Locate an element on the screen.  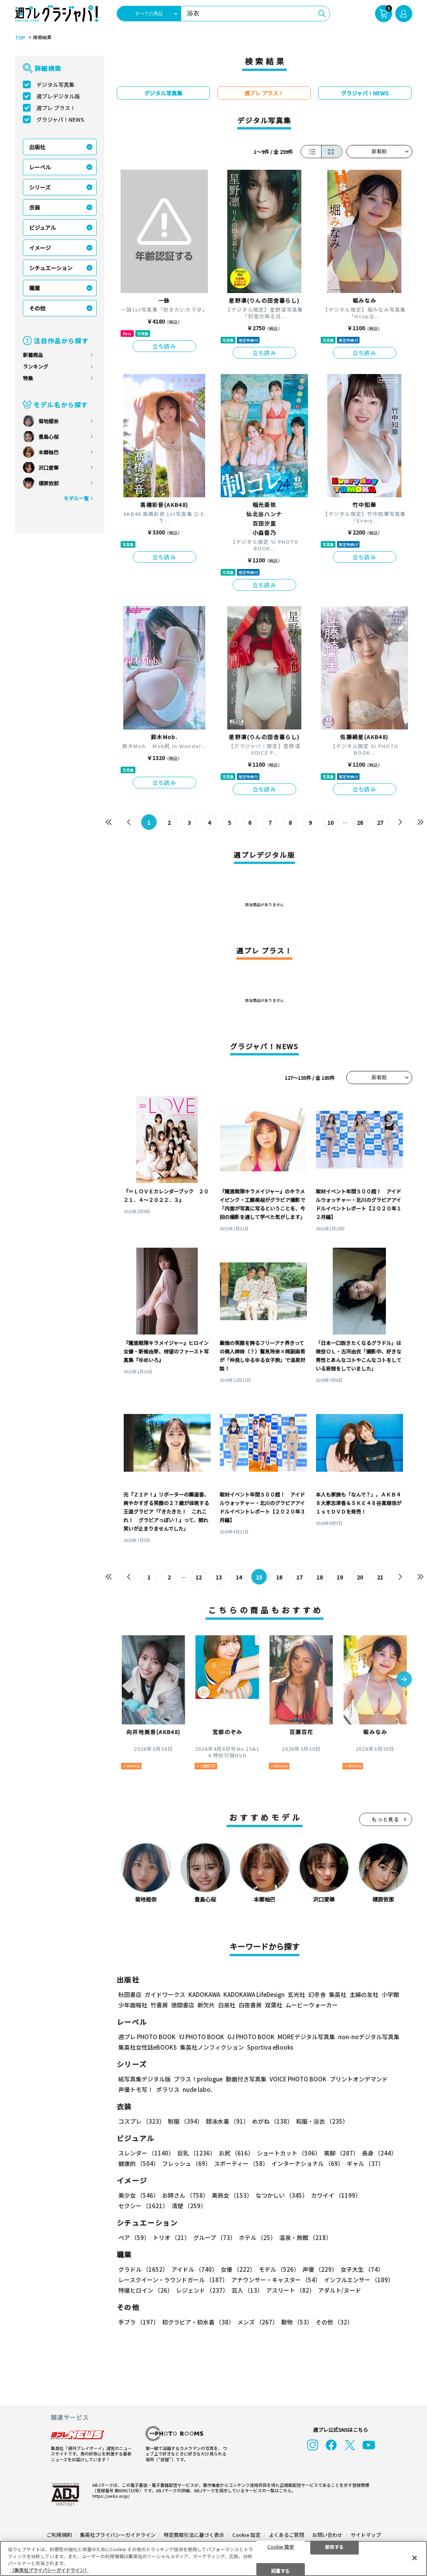
美脚 is located at coordinates (341, 2153).